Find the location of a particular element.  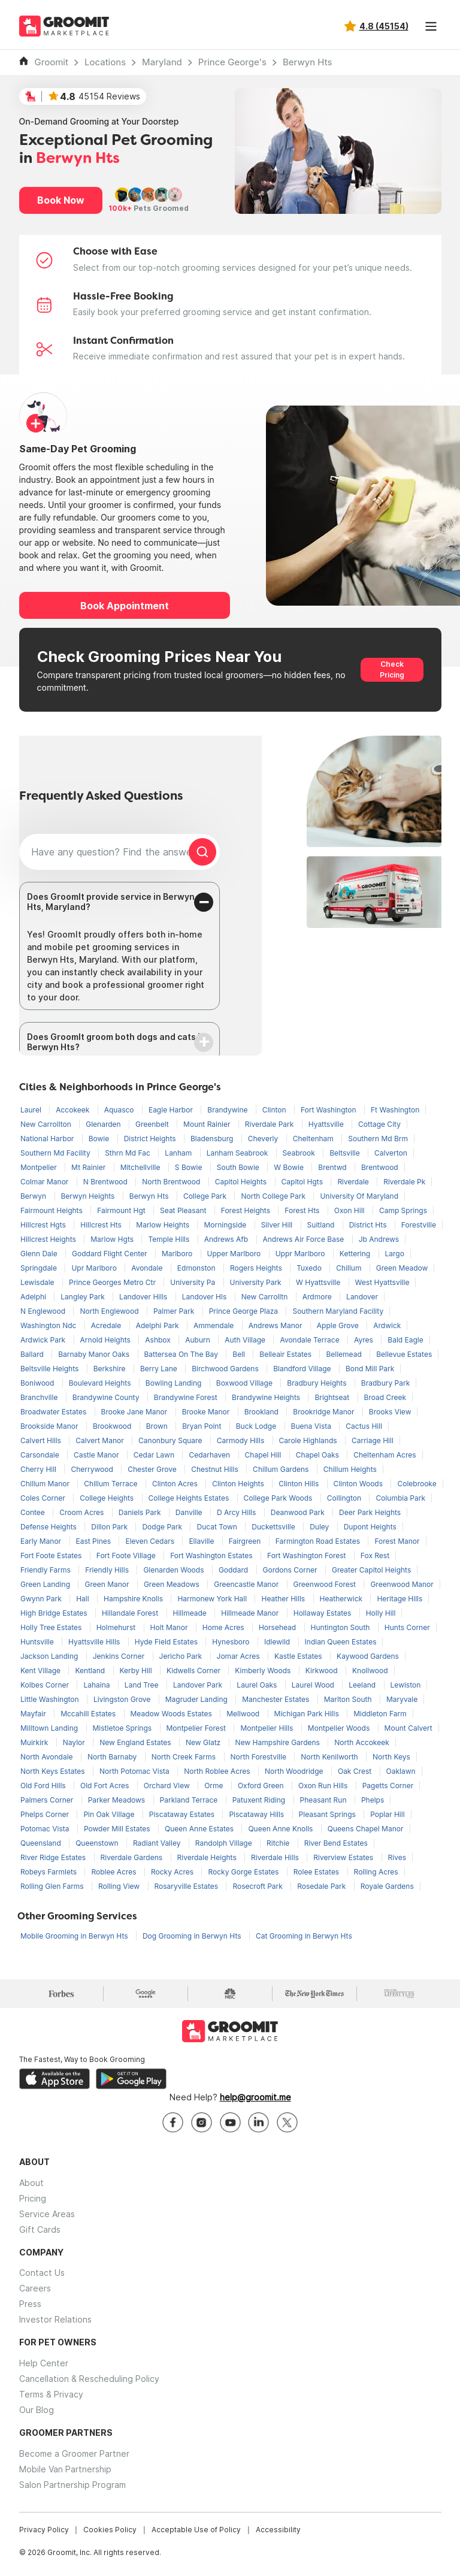

S Bowie is located at coordinates (189, 1167).